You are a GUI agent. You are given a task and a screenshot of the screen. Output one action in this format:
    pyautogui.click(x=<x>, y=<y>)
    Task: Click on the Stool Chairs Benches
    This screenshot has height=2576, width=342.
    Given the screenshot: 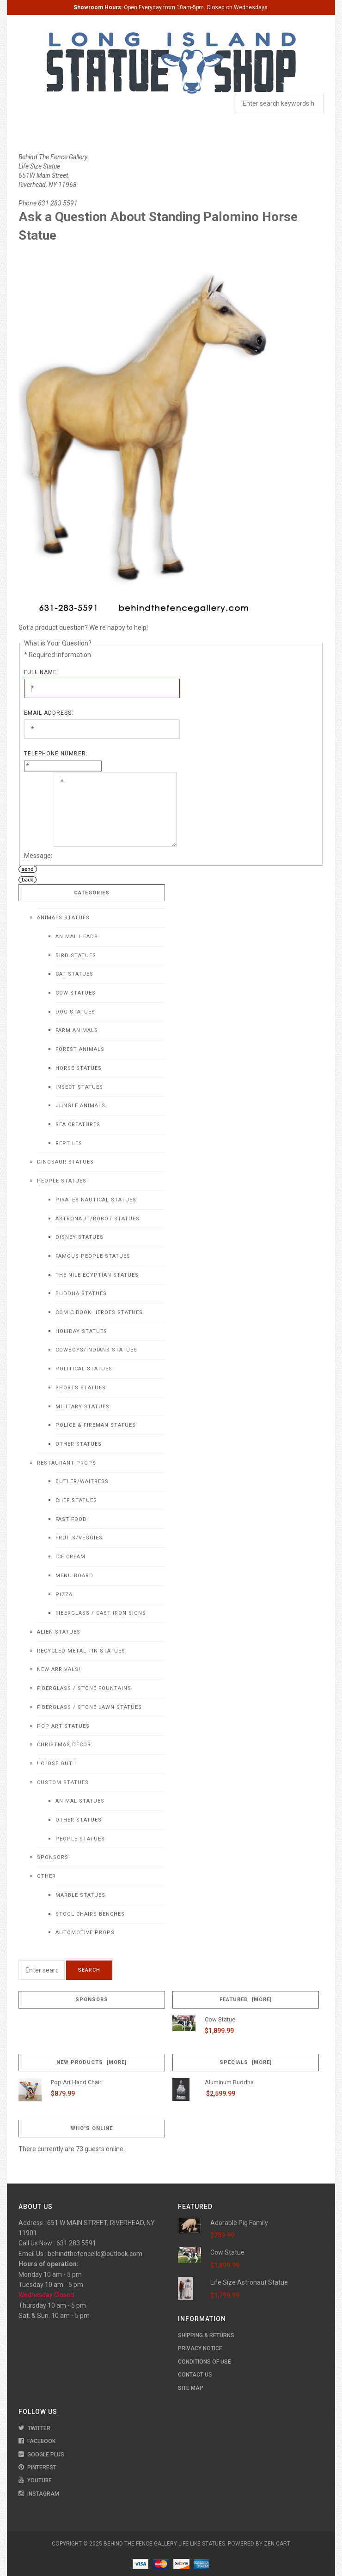 What is the action you would take?
    pyautogui.click(x=90, y=1914)
    